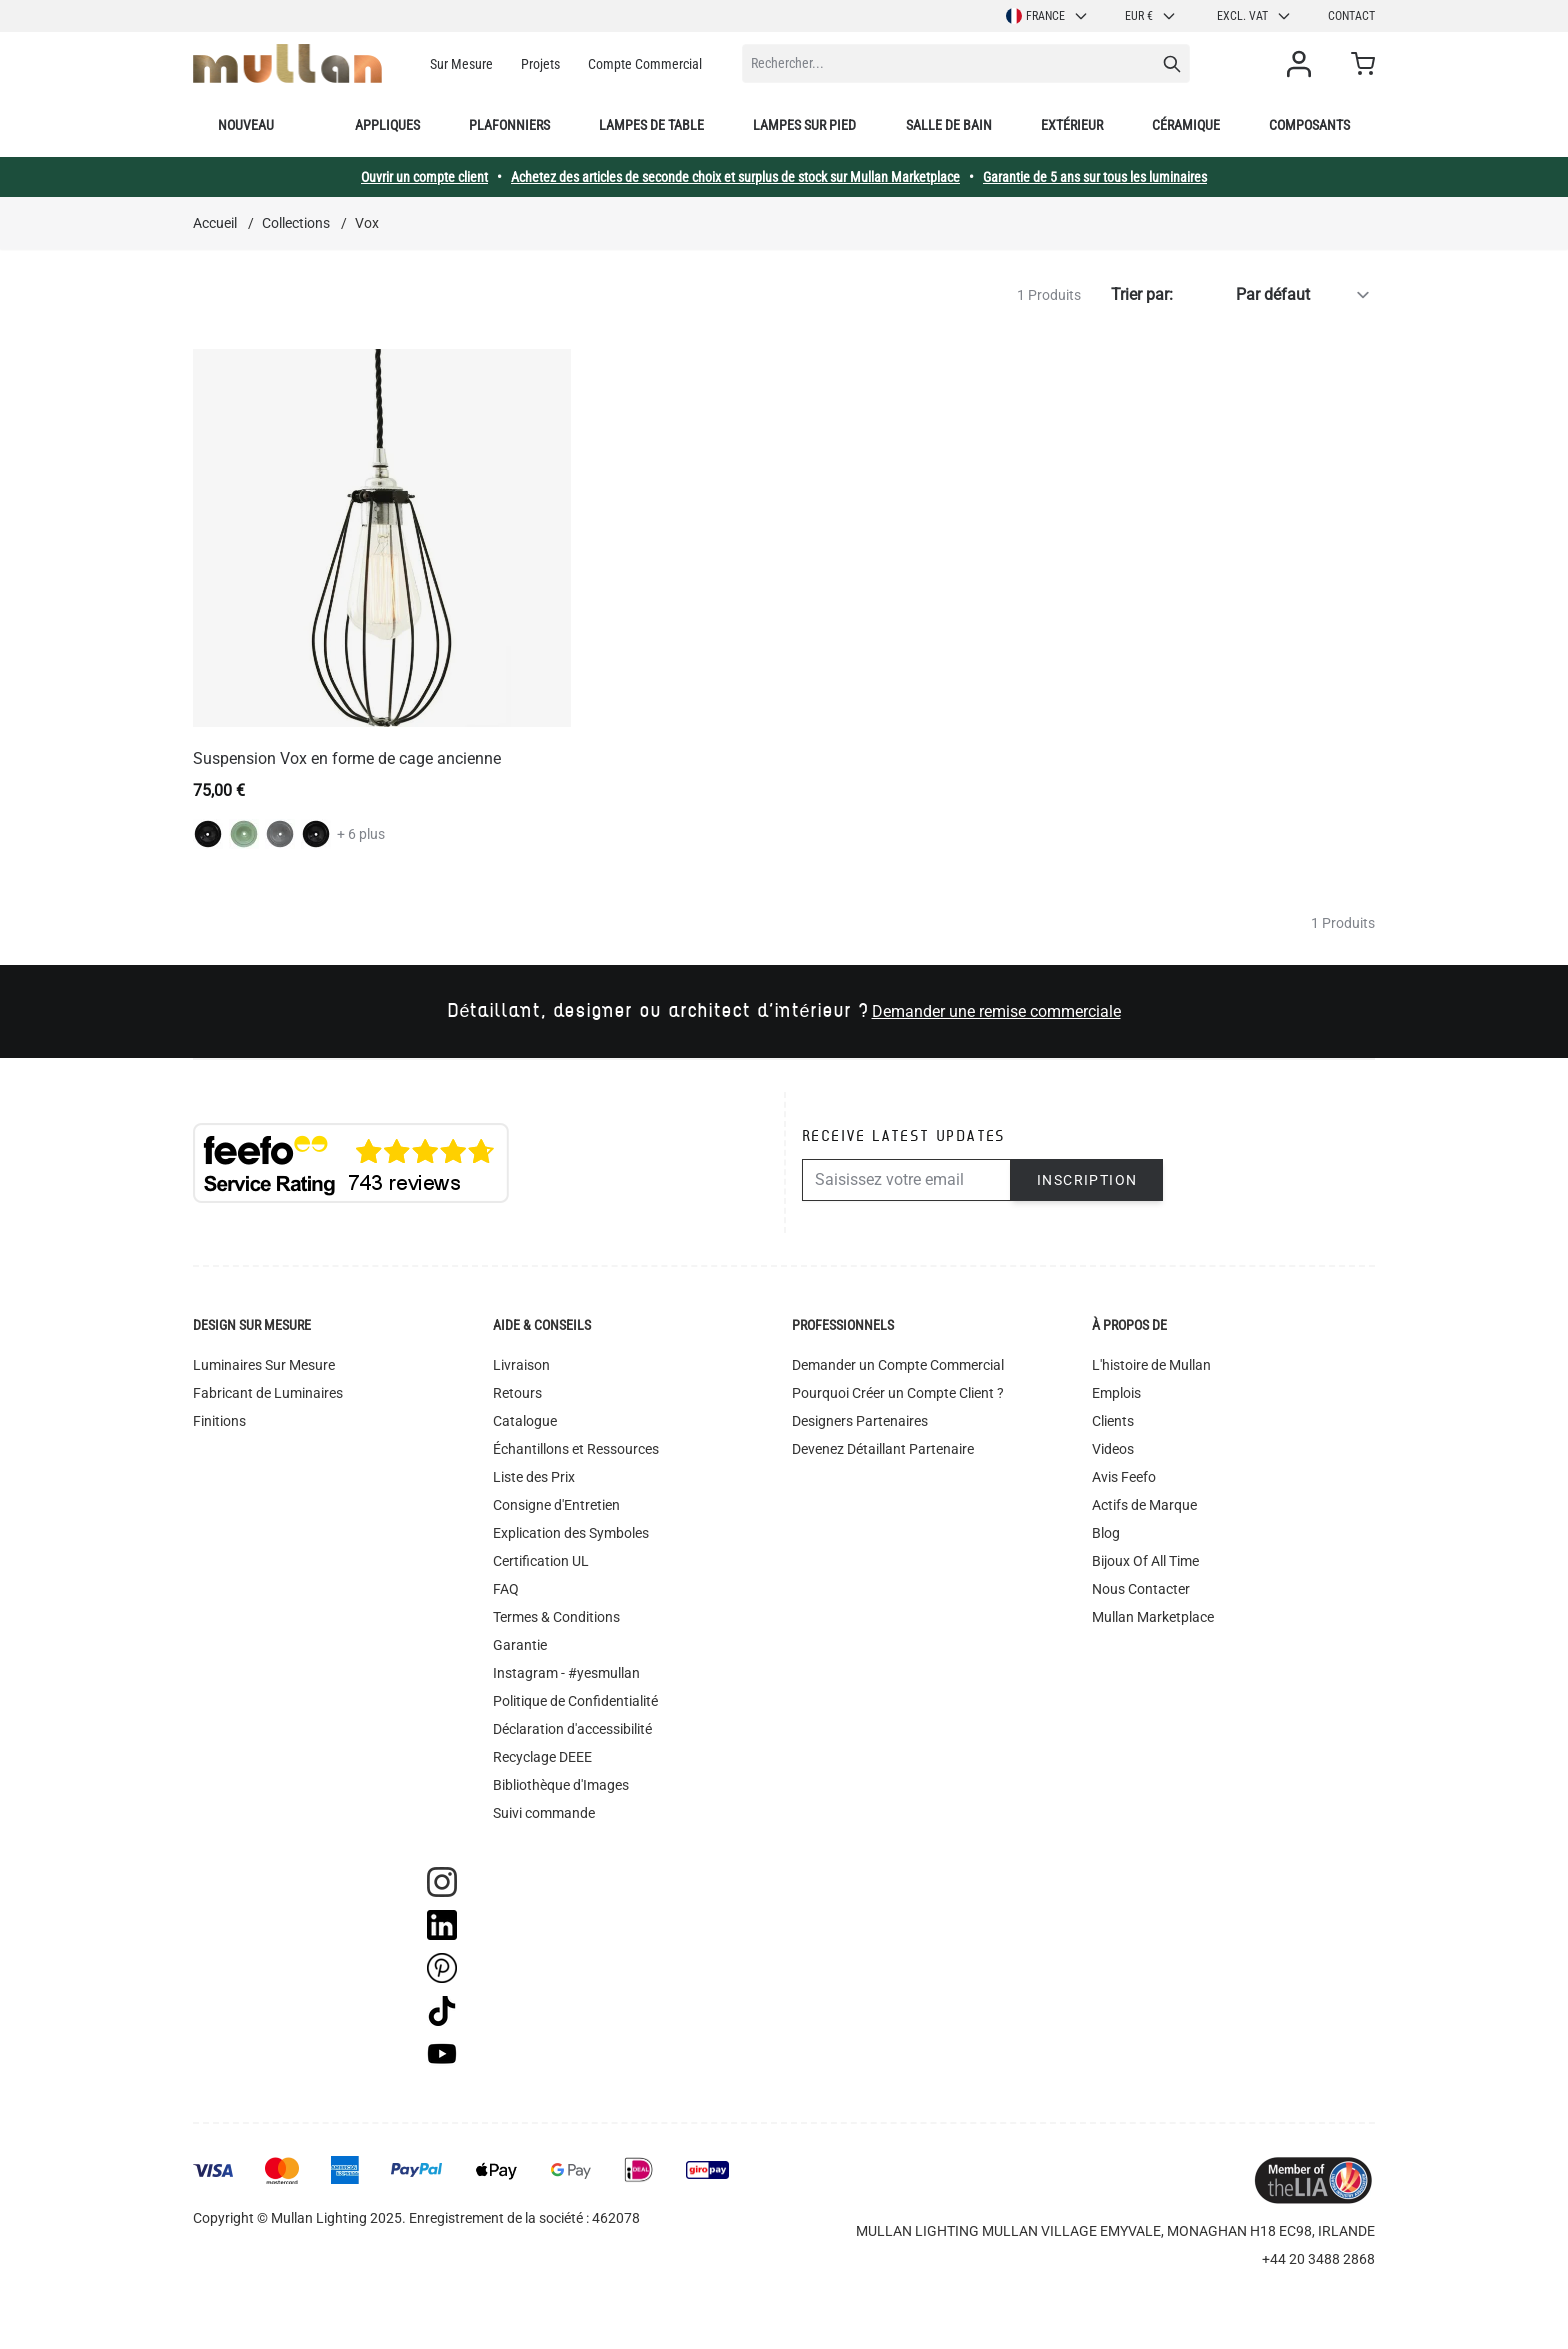 The height and width of the screenshot is (2349, 1568). I want to click on +44 20 3488 2868, so click(1318, 2259).